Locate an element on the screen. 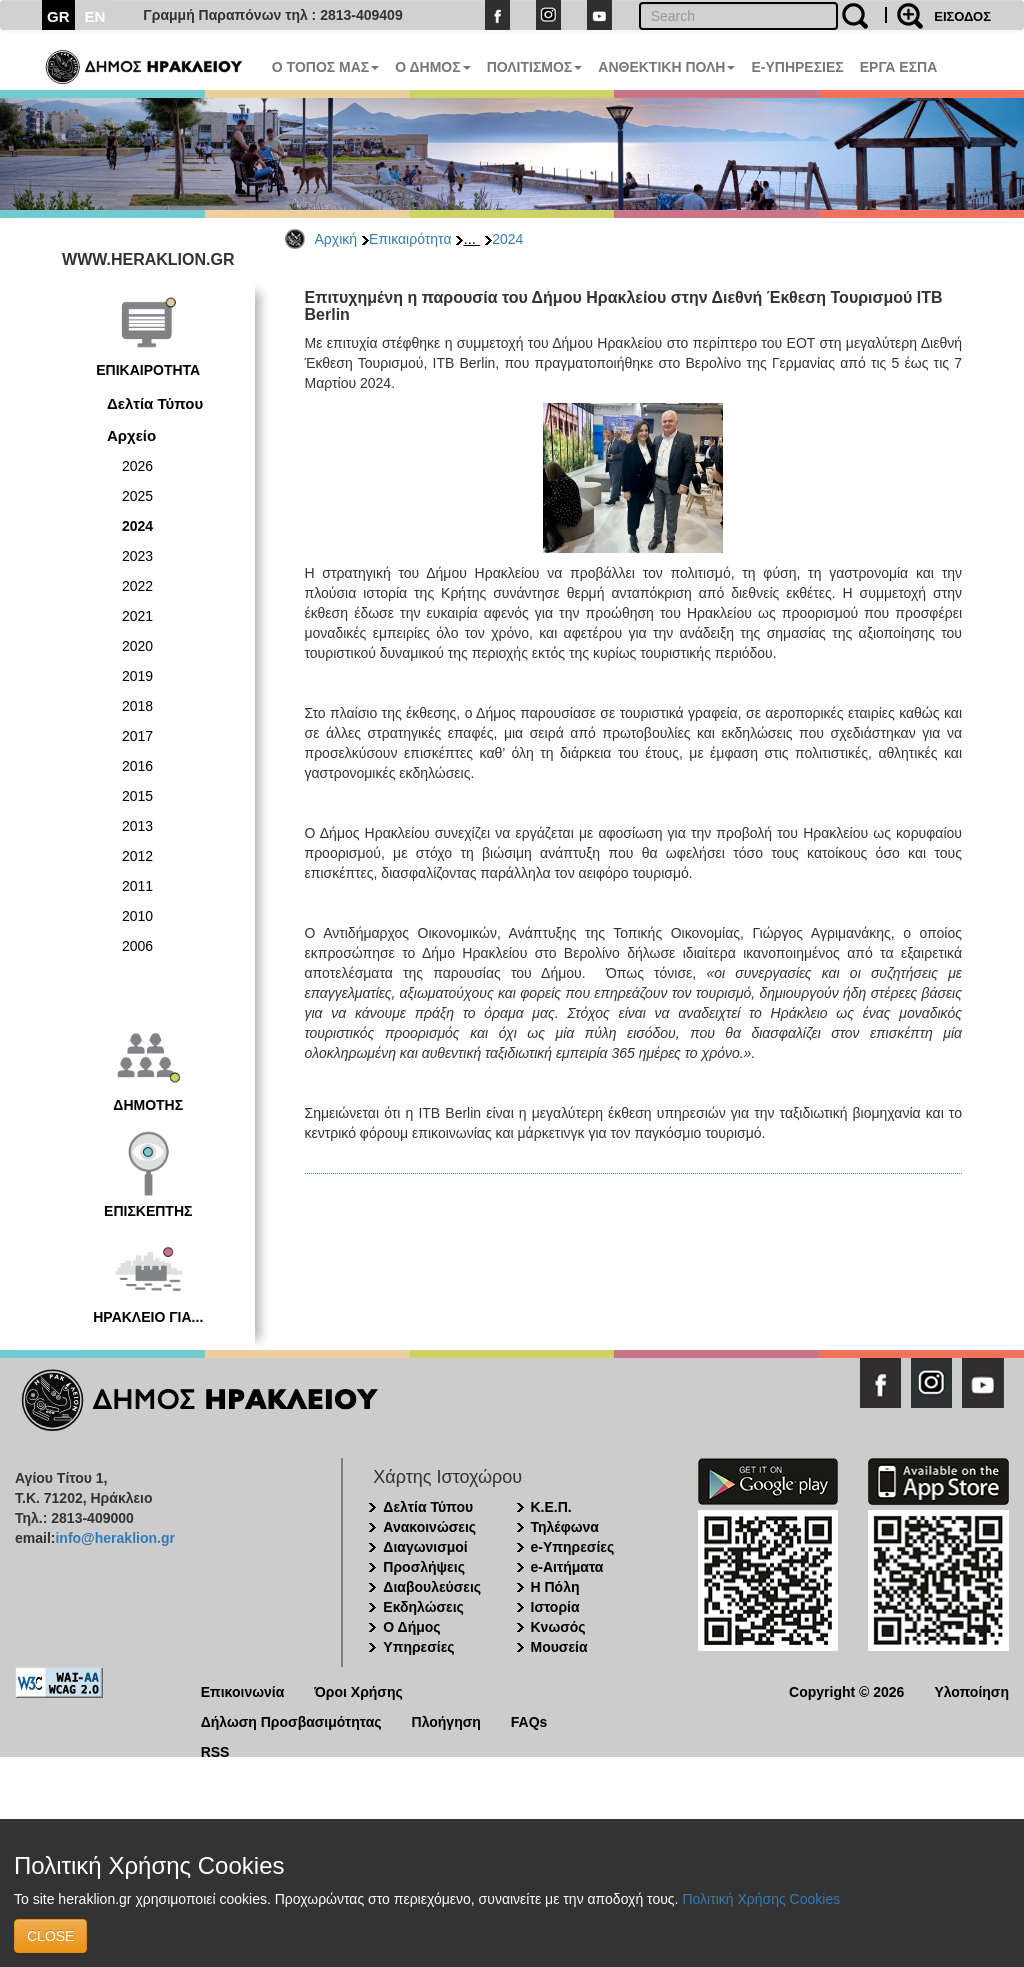 This screenshot has width=1024, height=1967. 2016 is located at coordinates (137, 766).